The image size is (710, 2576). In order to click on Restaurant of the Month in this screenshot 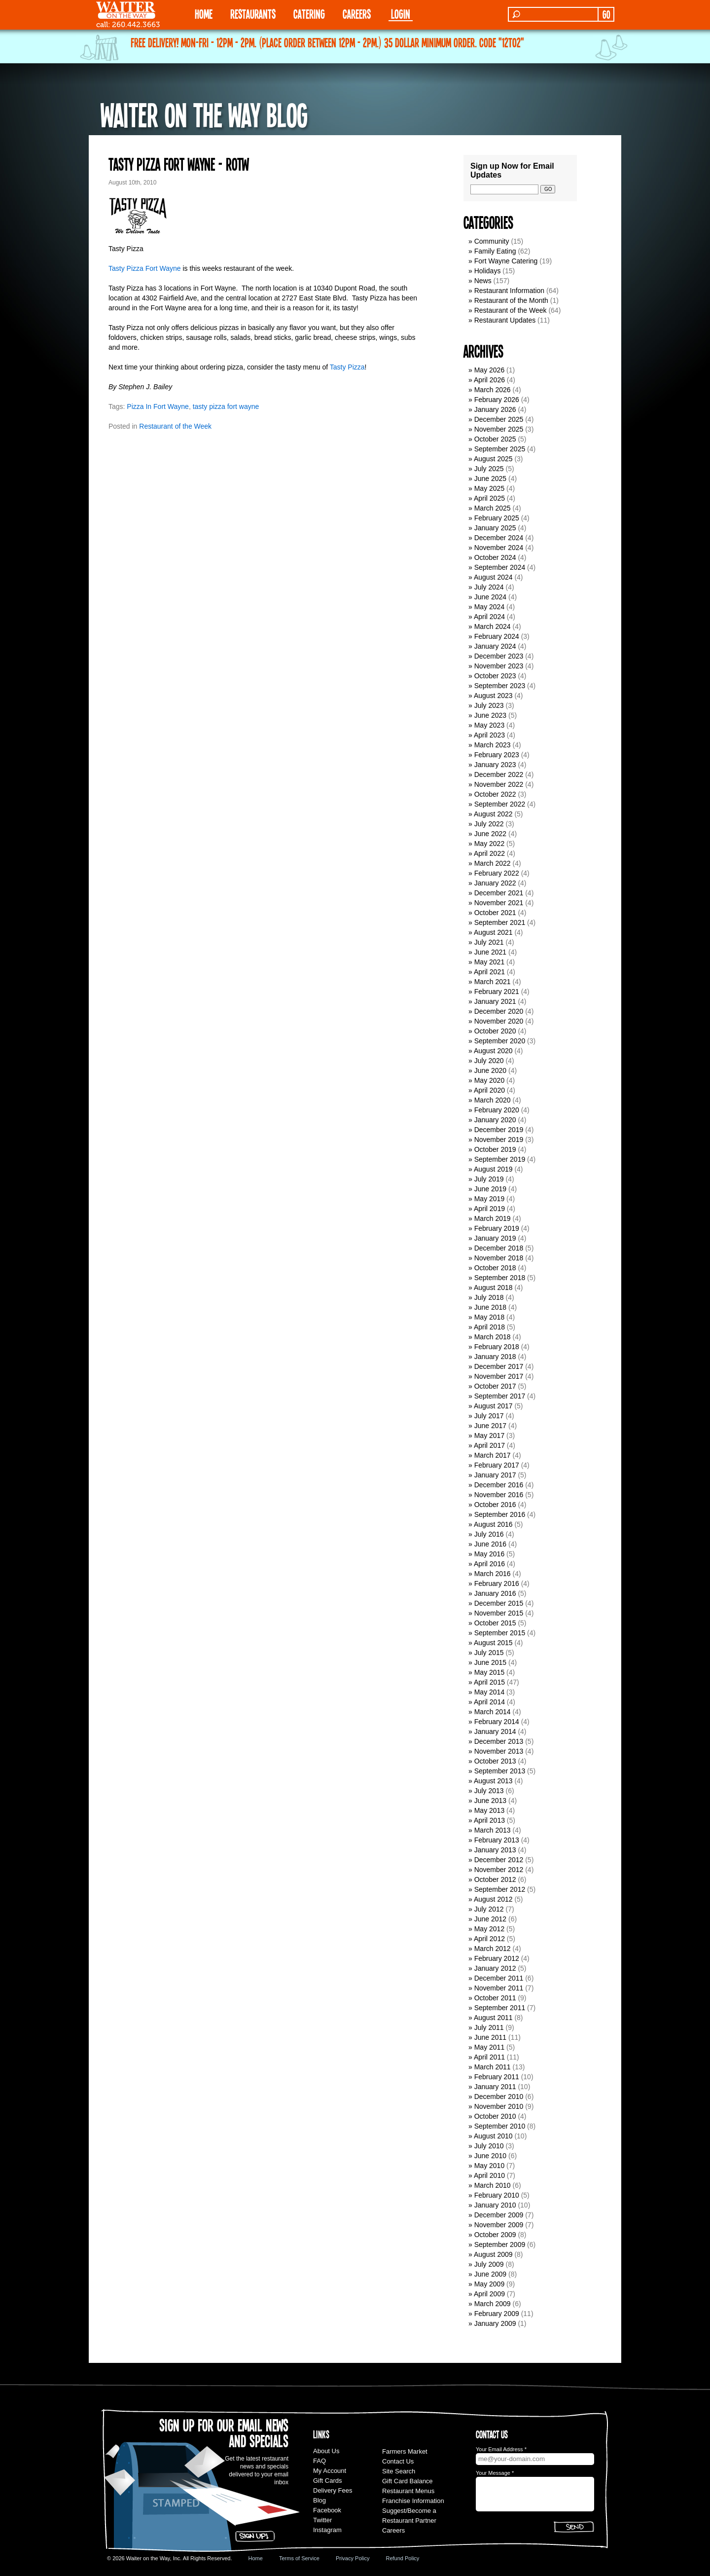, I will do `click(511, 300)`.